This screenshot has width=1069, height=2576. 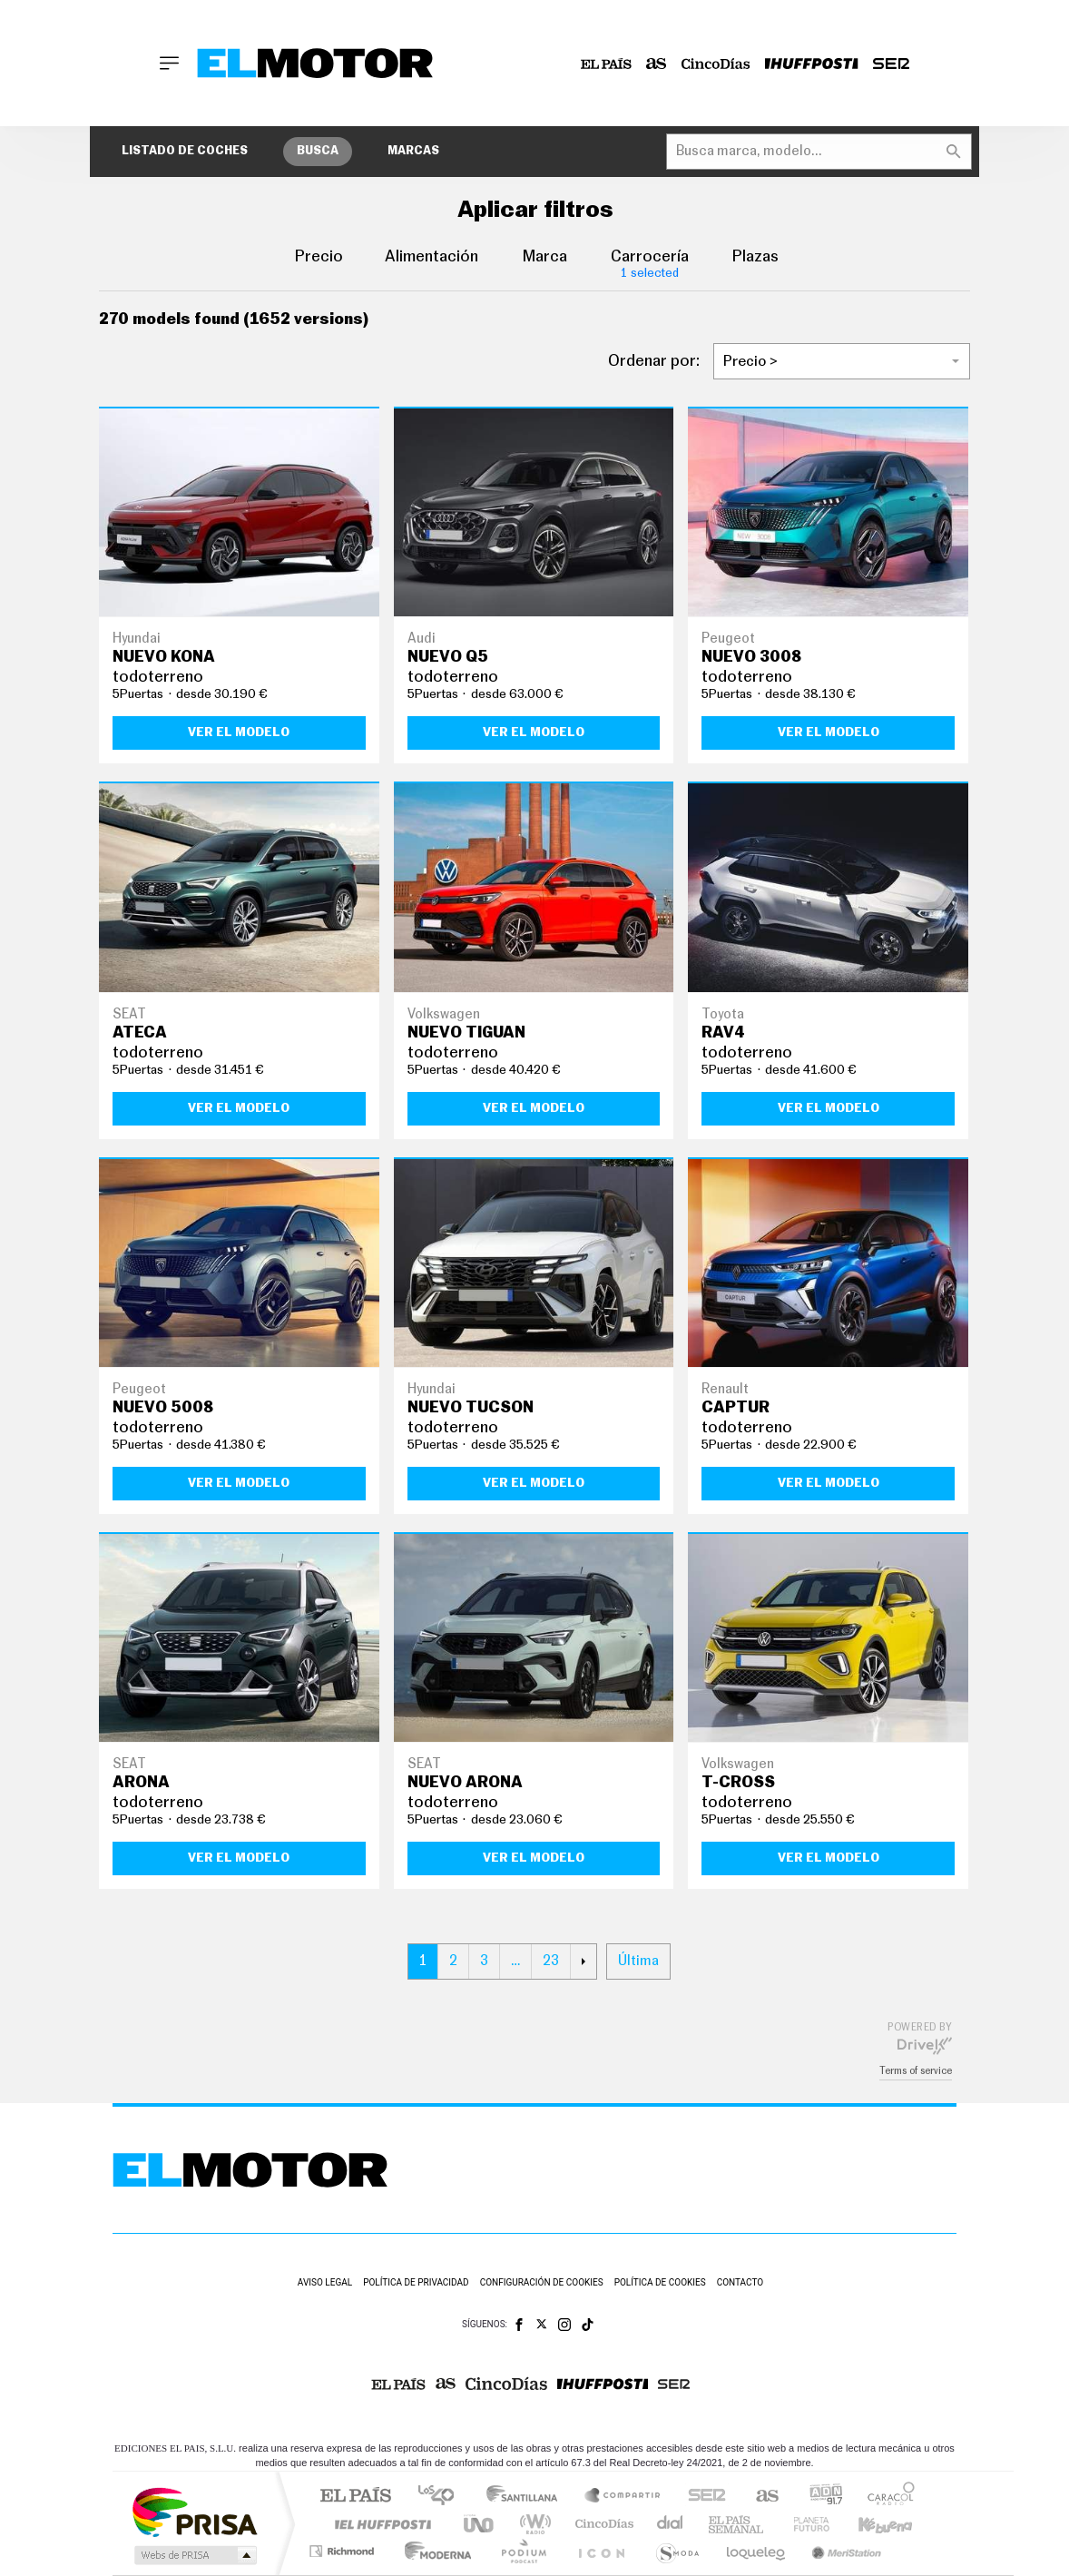 I want to click on Cinco Días, so click(x=601, y=2523).